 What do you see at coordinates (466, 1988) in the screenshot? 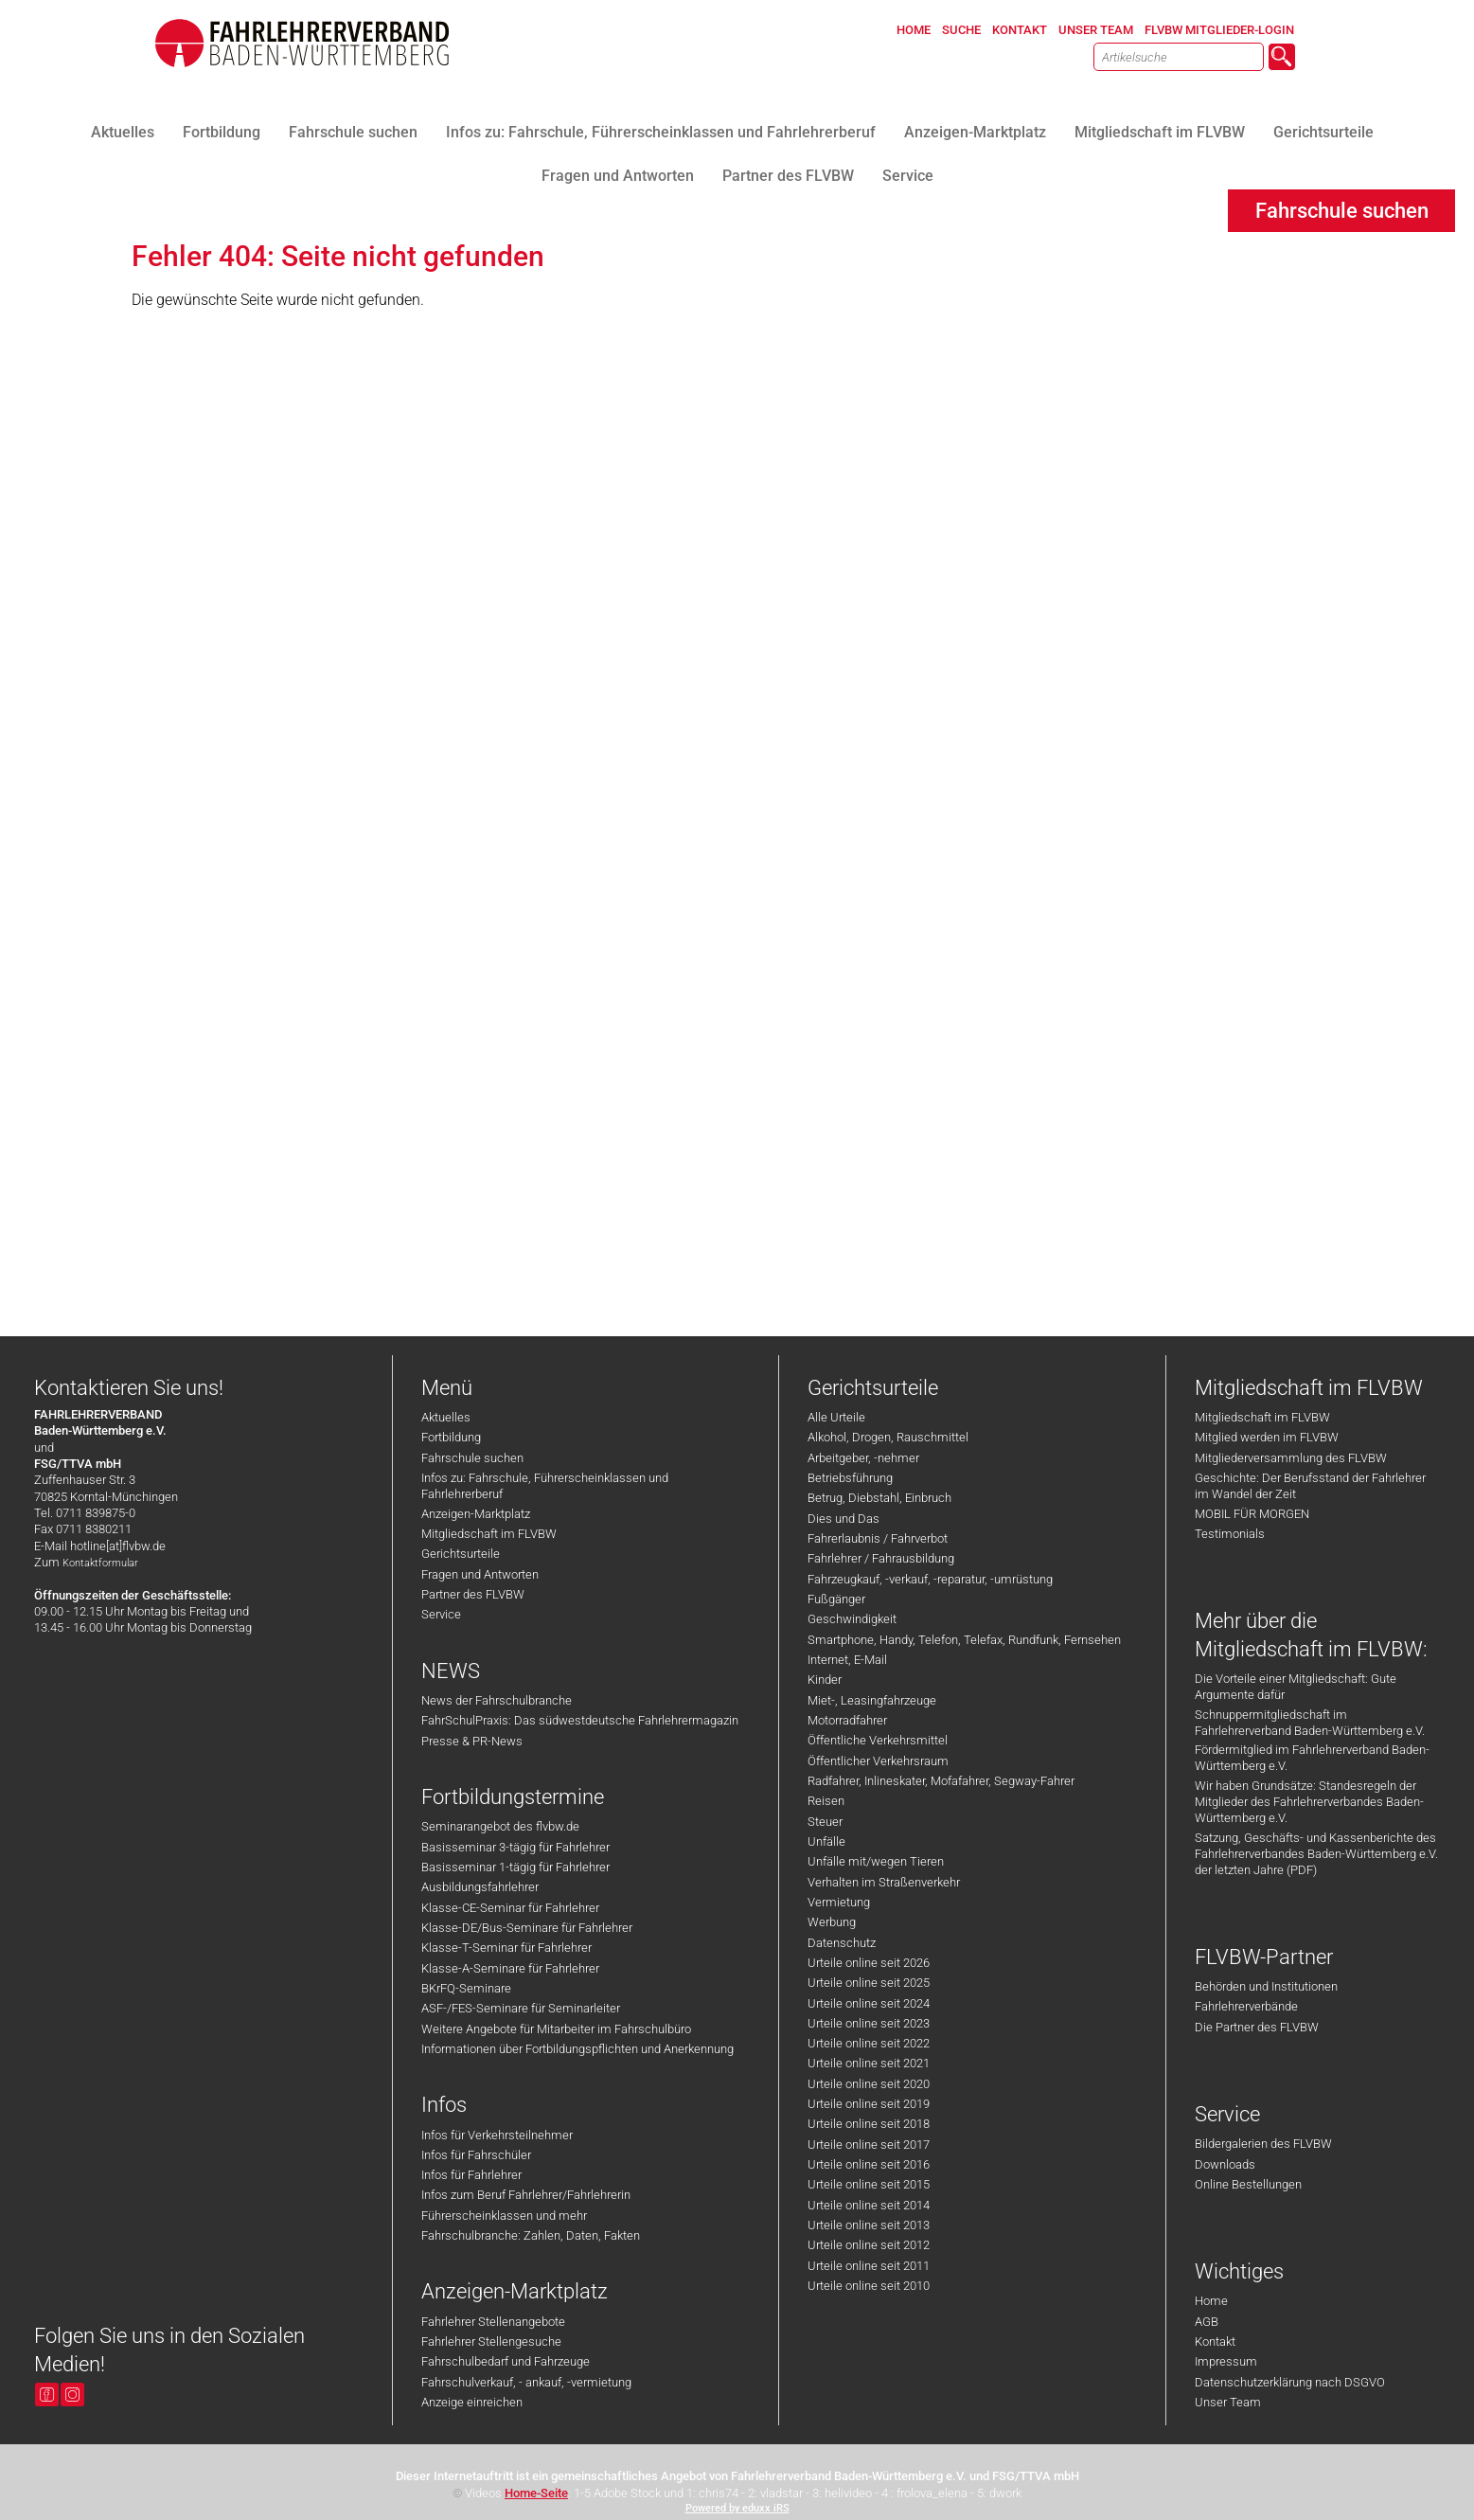
I see `BKrFQ-Seminare` at bounding box center [466, 1988].